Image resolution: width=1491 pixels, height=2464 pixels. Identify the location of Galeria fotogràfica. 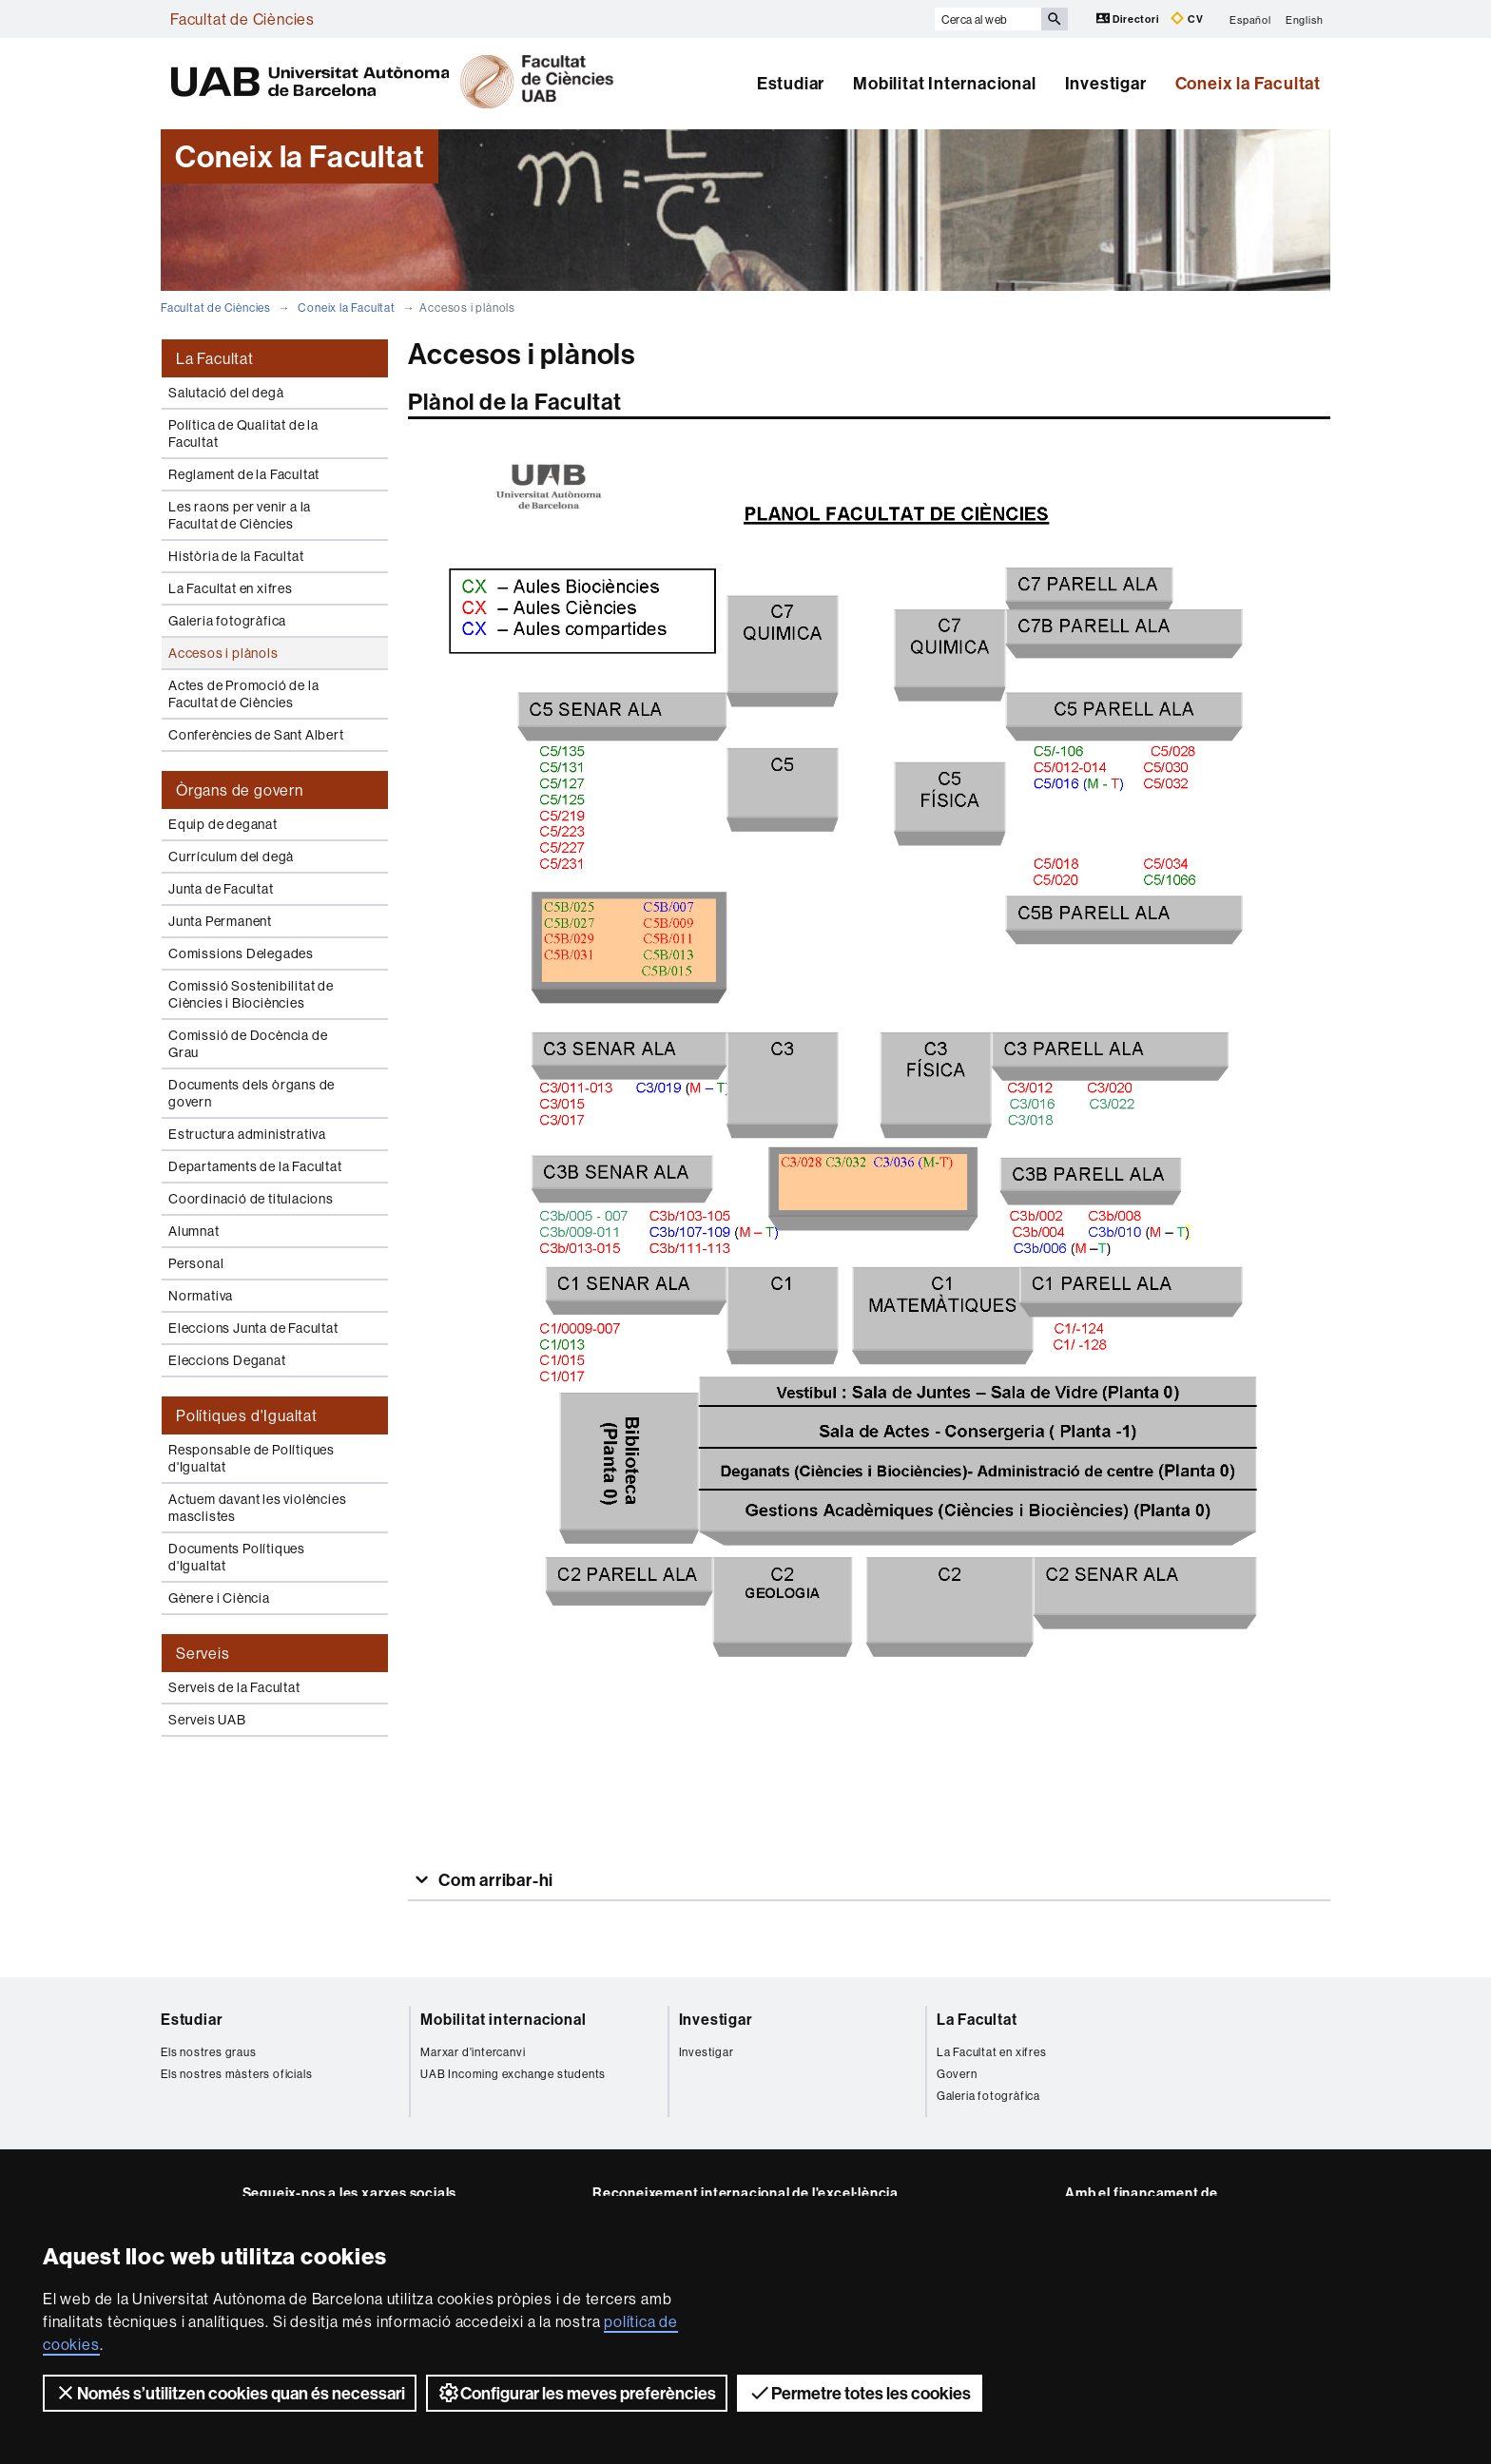
(227, 620).